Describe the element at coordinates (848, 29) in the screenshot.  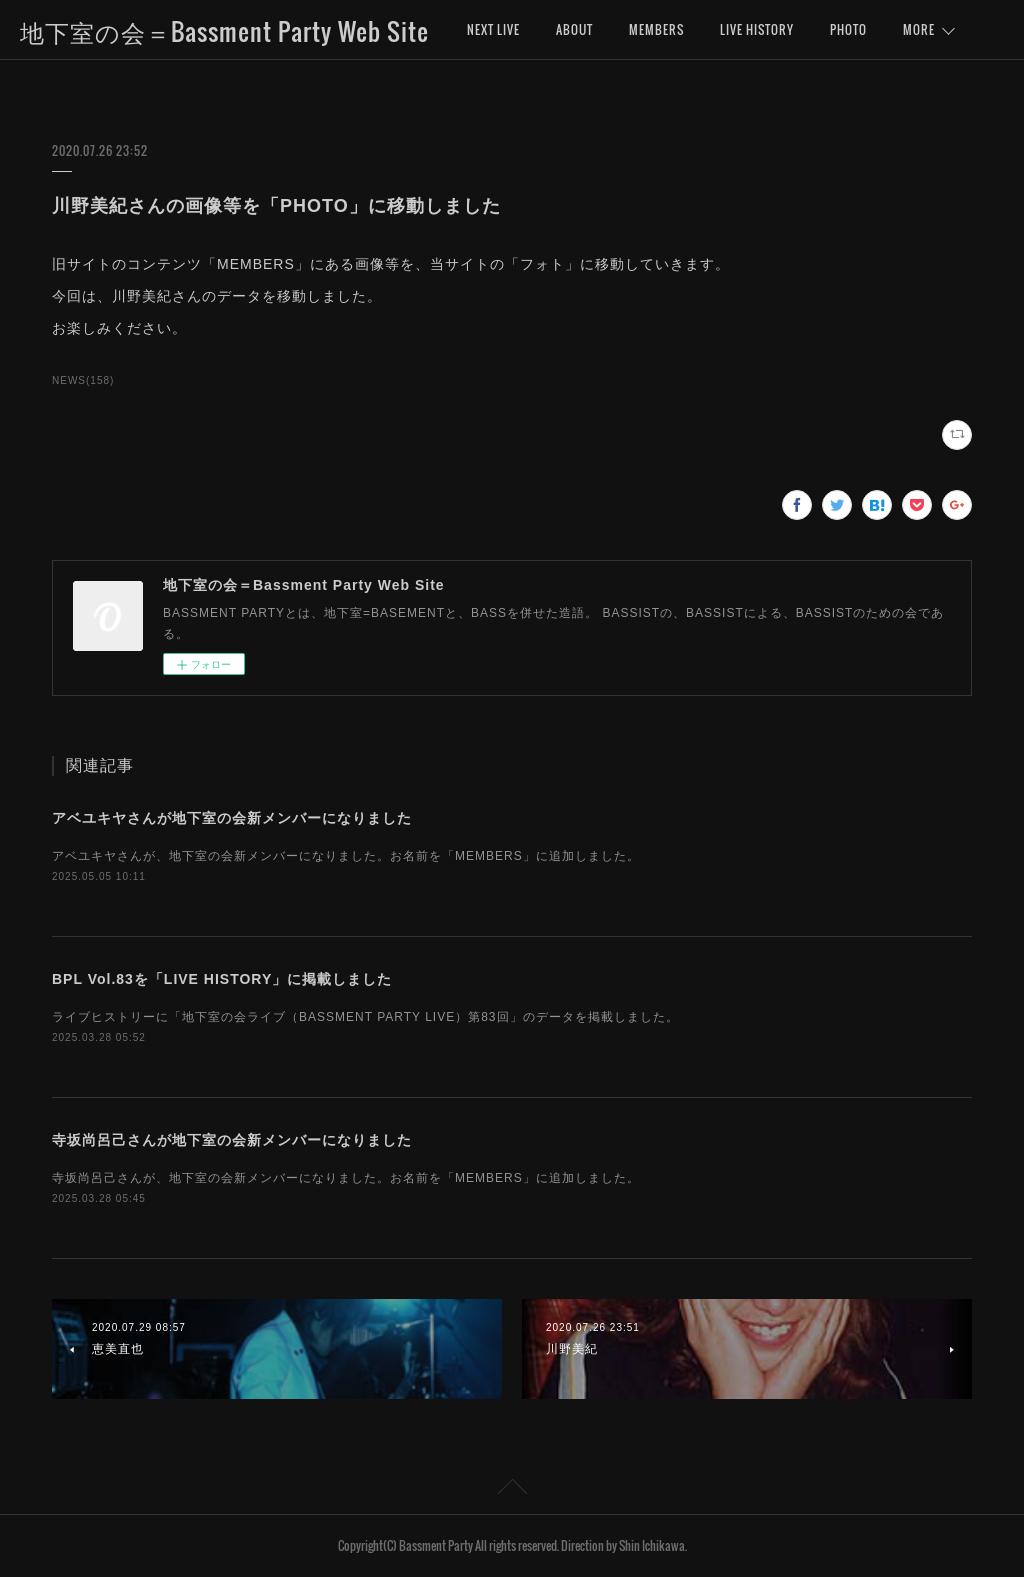
I see `PHOTO` at that location.